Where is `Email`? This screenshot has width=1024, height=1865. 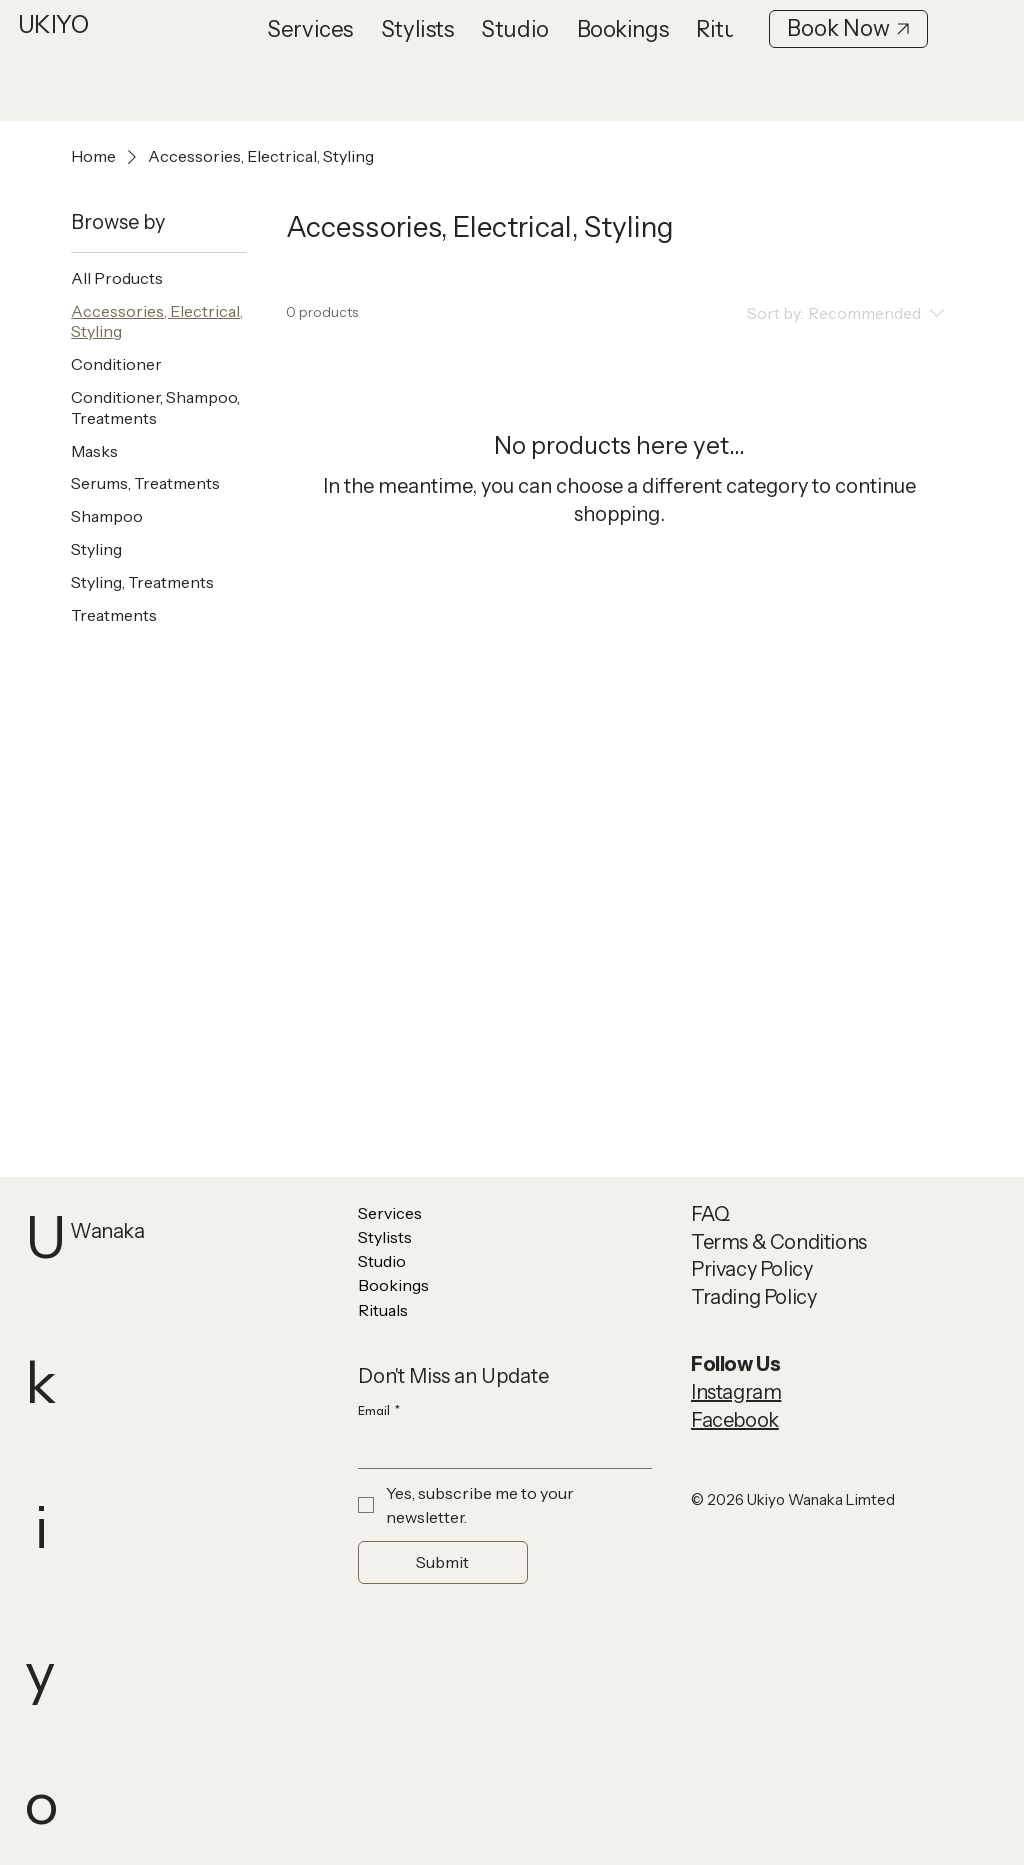
Email is located at coordinates (379, 1411).